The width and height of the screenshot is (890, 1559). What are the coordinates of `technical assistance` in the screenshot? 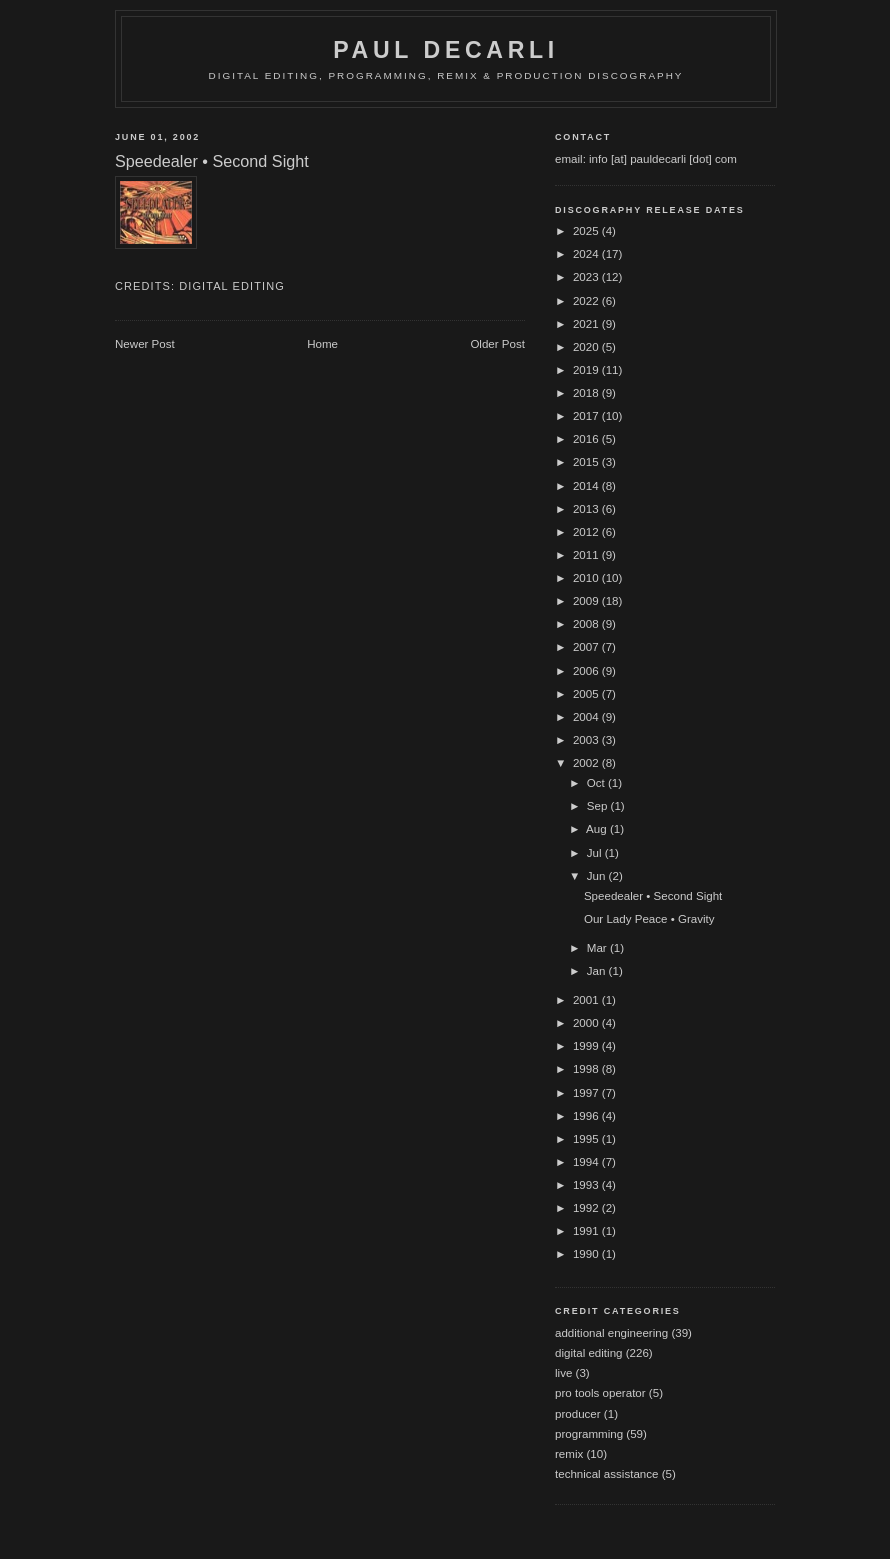 It's located at (606, 1474).